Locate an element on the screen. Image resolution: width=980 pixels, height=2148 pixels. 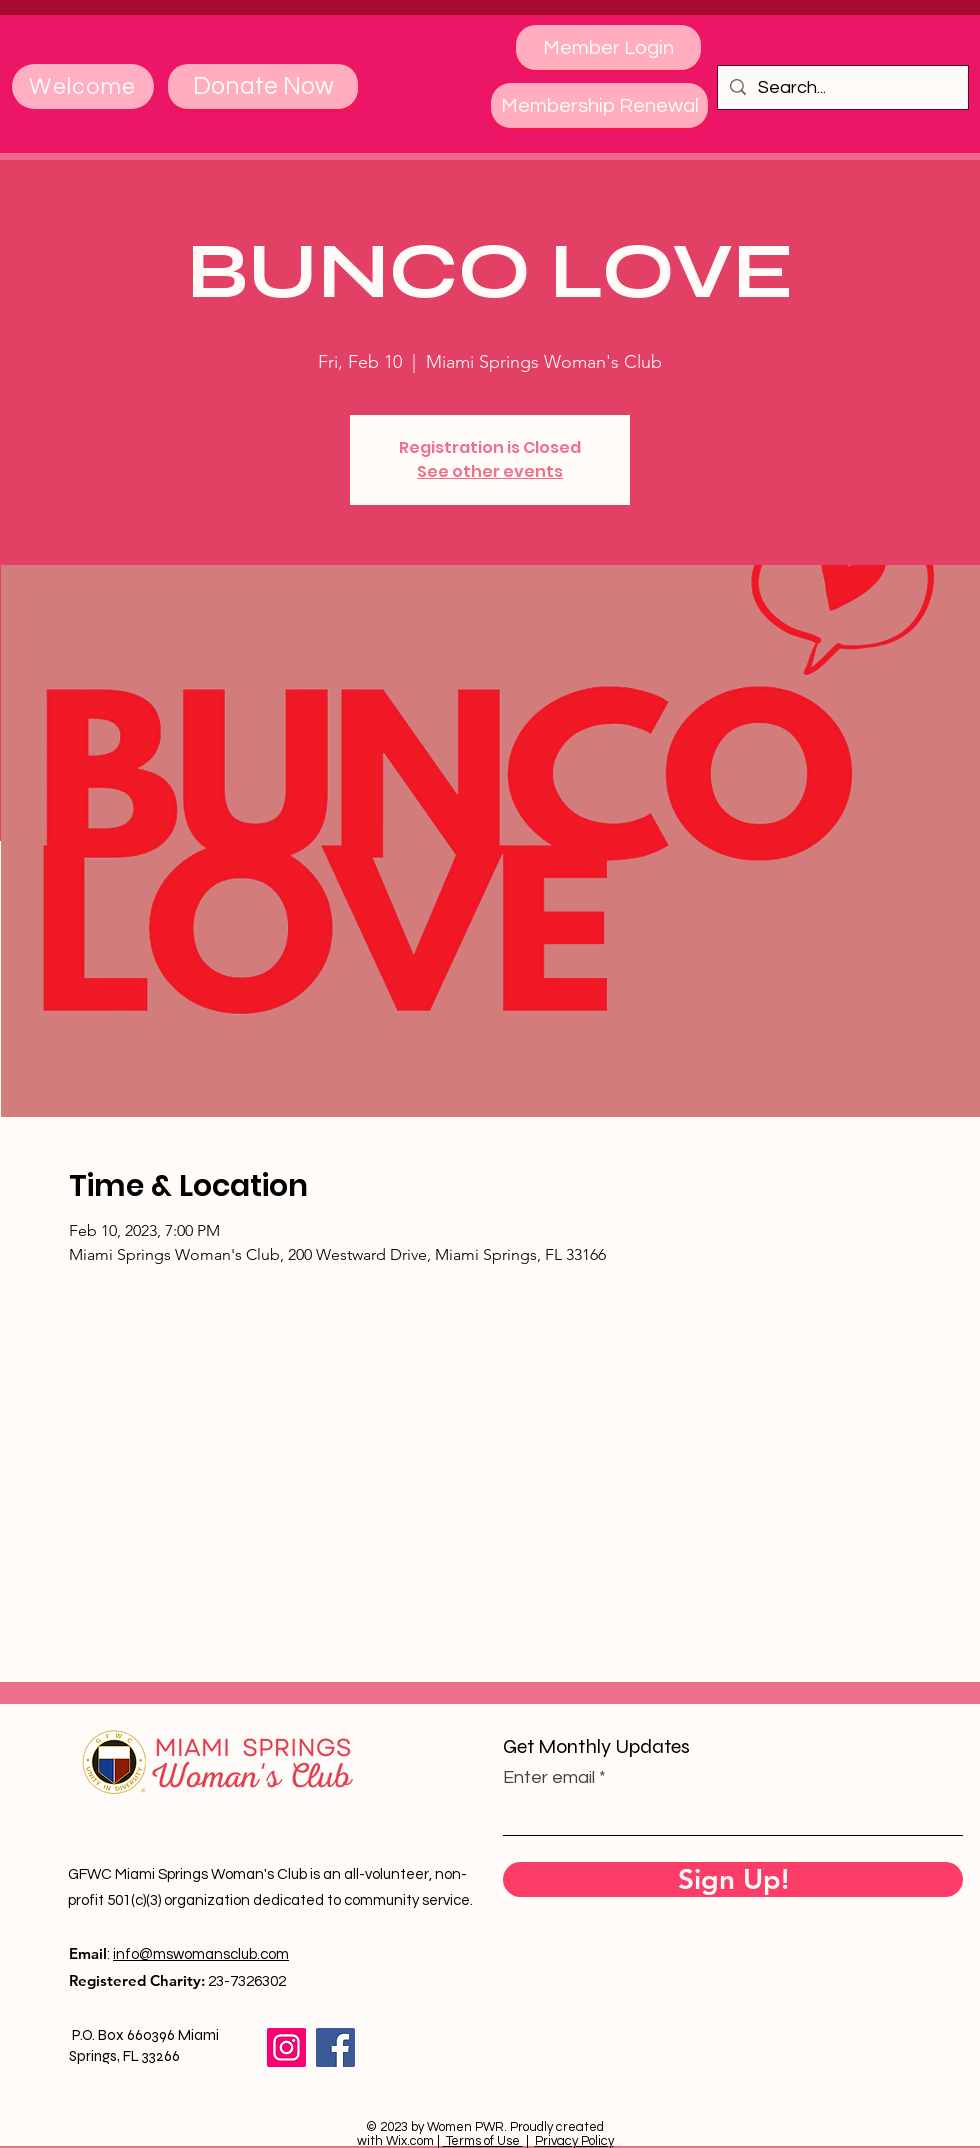
[Donate Now] is located at coordinates (263, 86).